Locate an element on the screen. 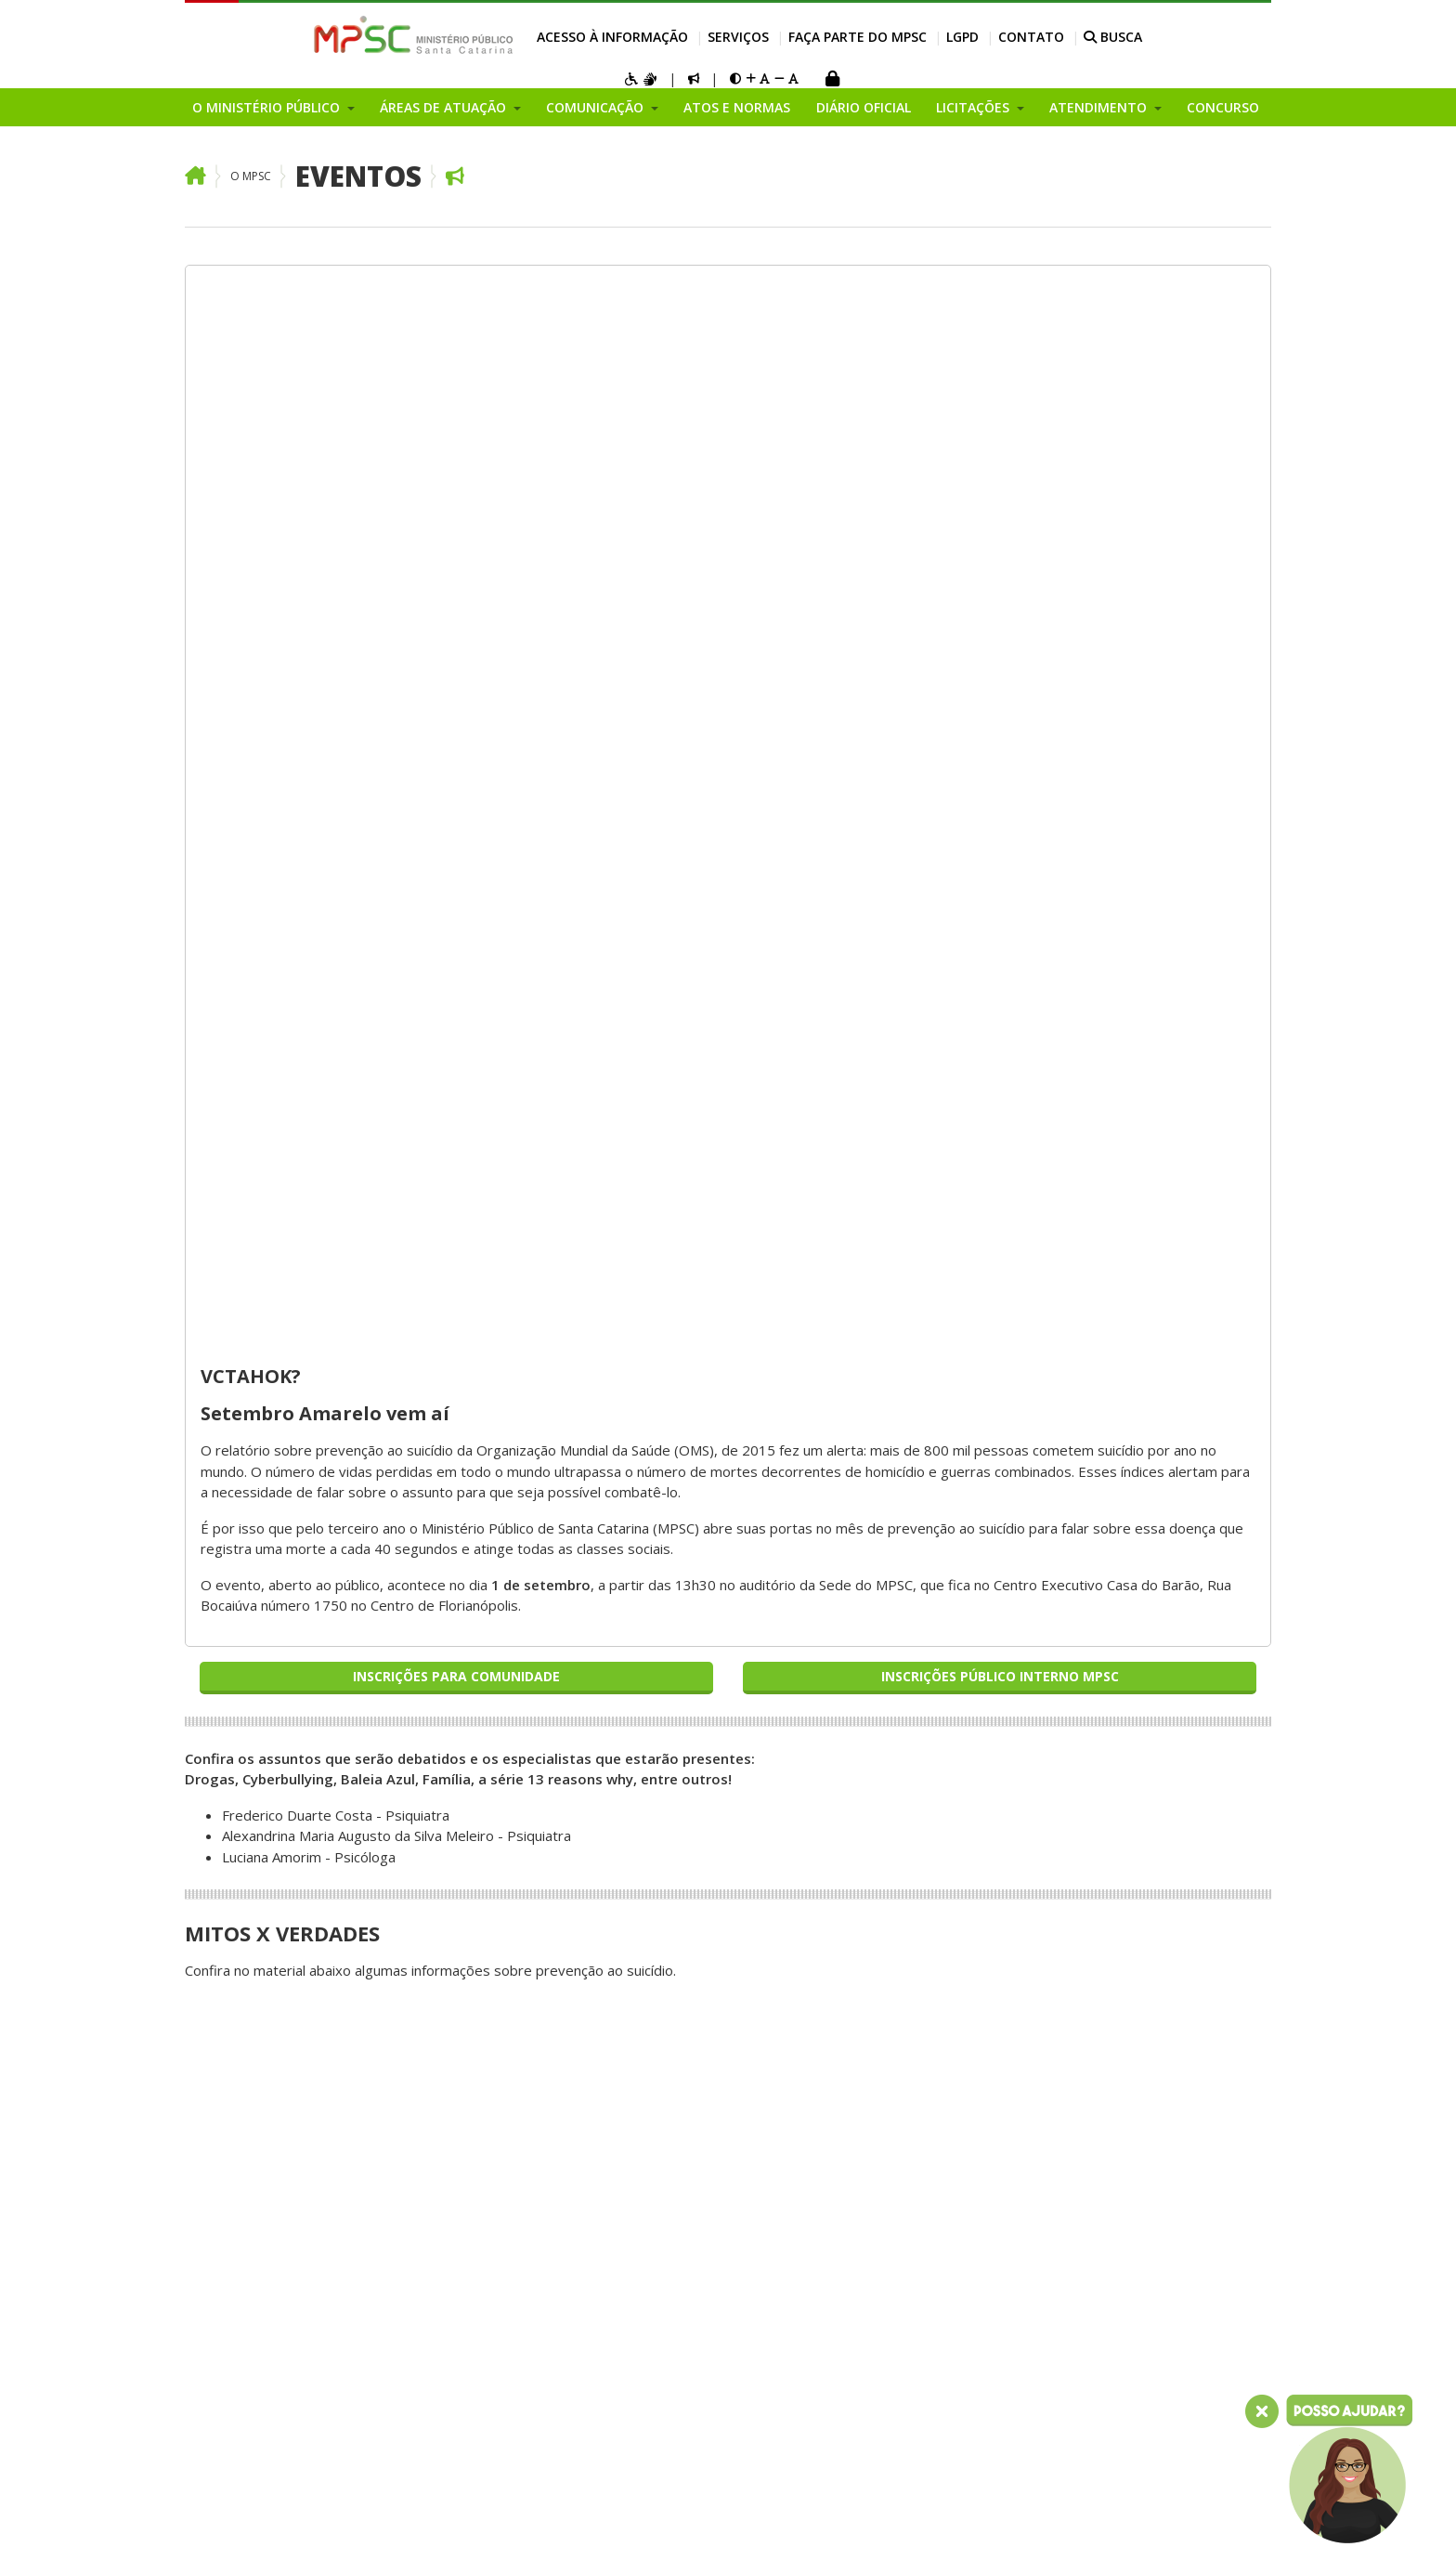 The image size is (1456, 2573). BUSCA is located at coordinates (1113, 37).